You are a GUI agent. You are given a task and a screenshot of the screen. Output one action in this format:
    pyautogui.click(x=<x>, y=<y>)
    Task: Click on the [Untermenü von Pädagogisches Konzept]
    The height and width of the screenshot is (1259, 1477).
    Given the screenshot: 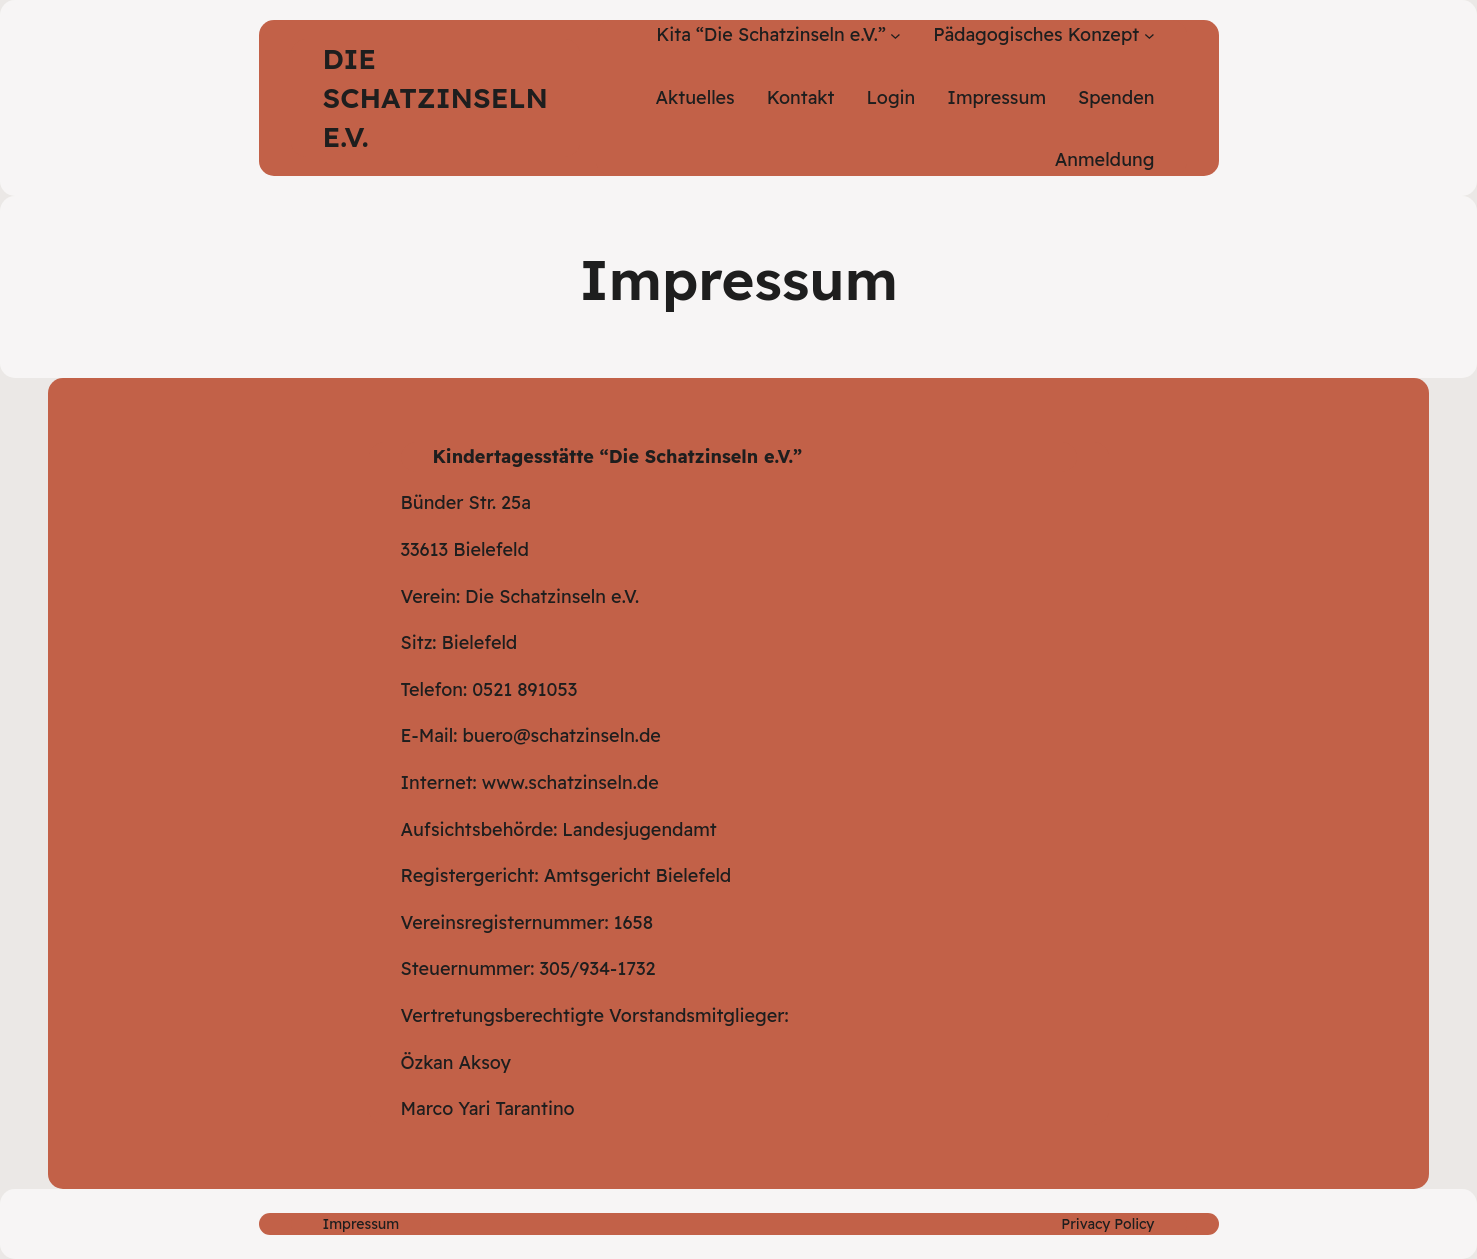 What is the action you would take?
    pyautogui.click(x=1149, y=35)
    